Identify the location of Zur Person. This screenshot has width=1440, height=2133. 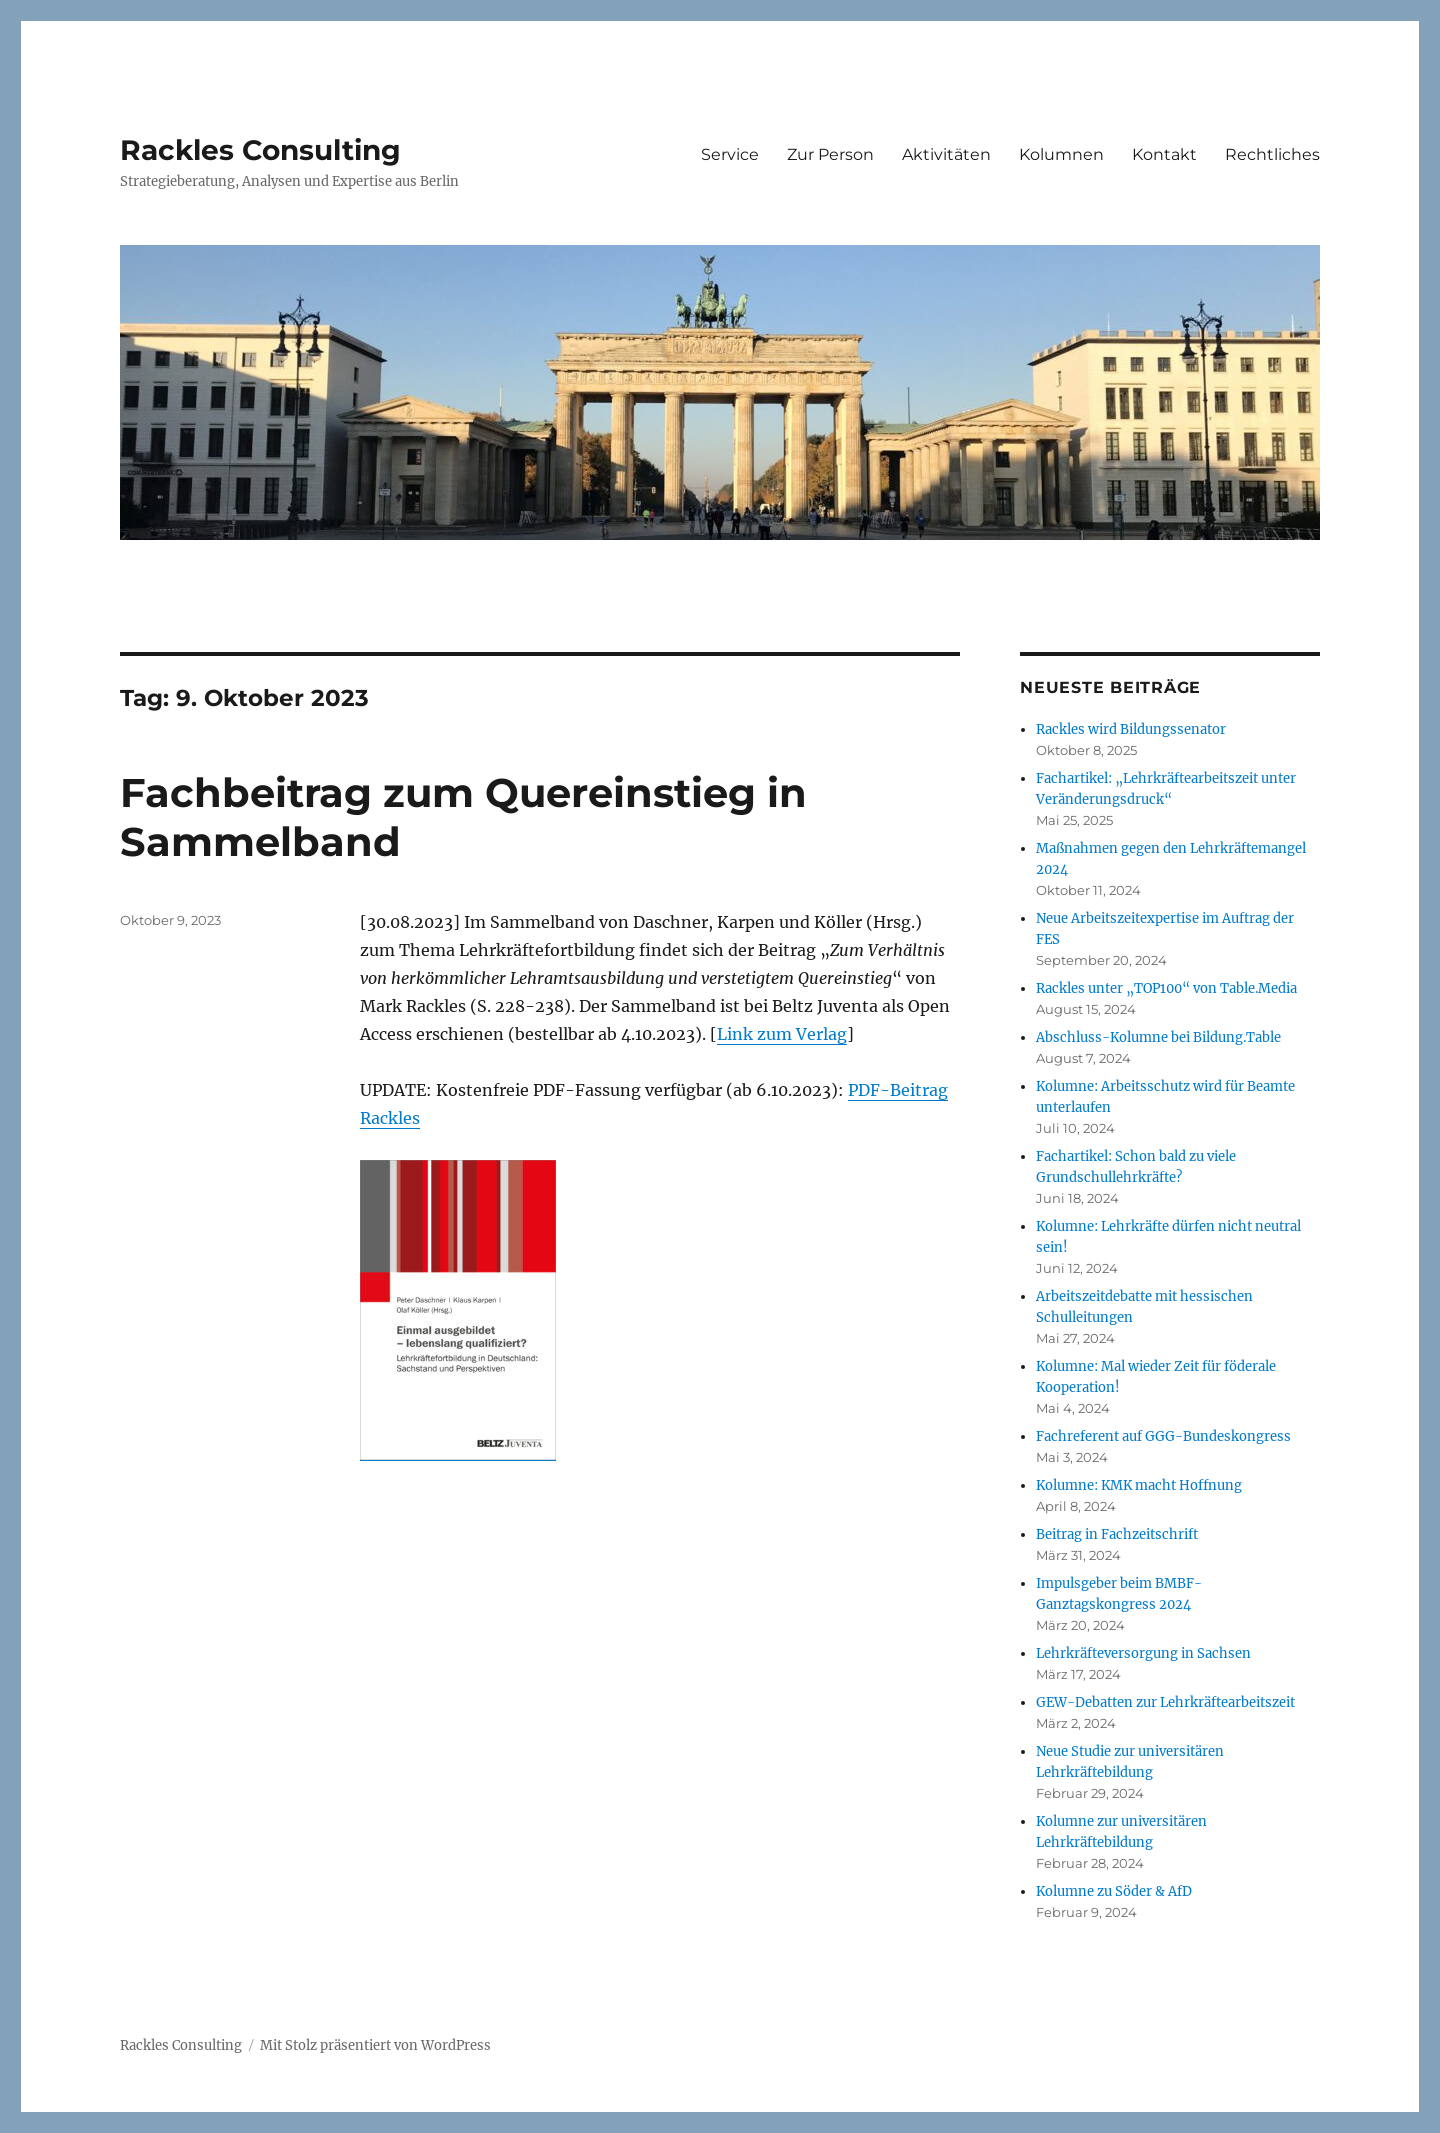
(830, 154).